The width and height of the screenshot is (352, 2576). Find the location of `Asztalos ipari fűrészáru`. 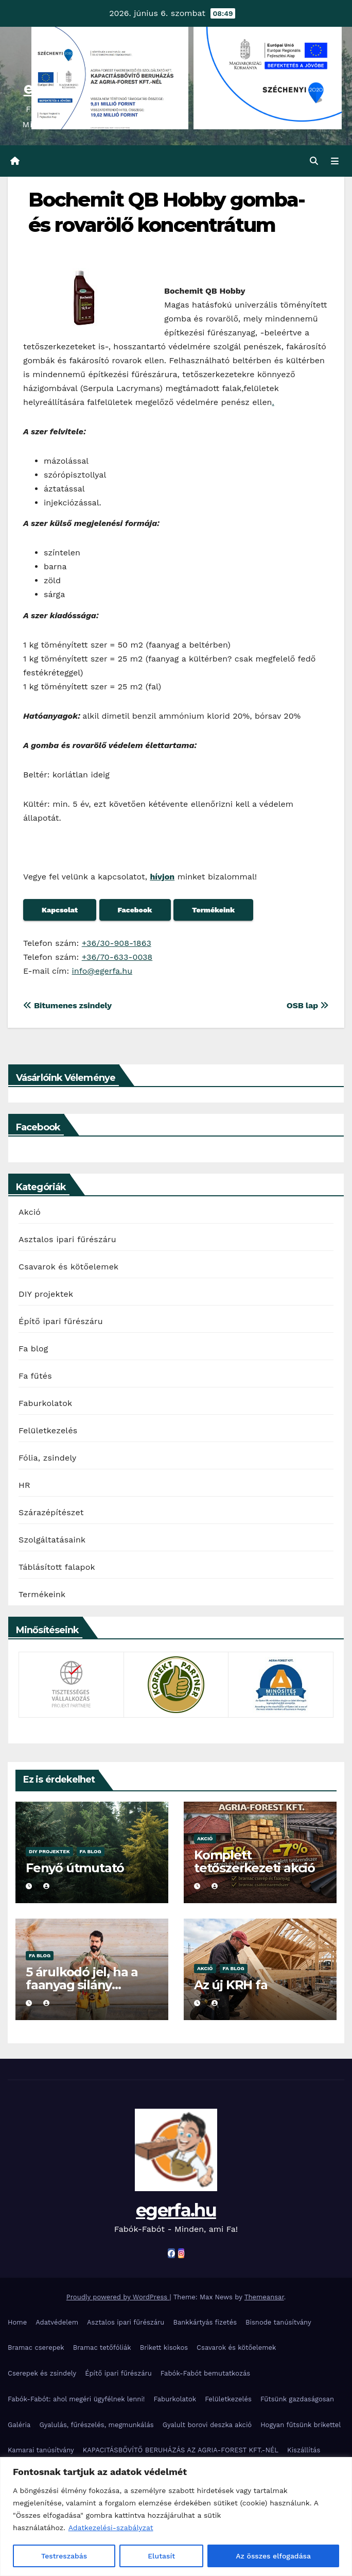

Asztalos ipari fűrészáru is located at coordinates (67, 1239).